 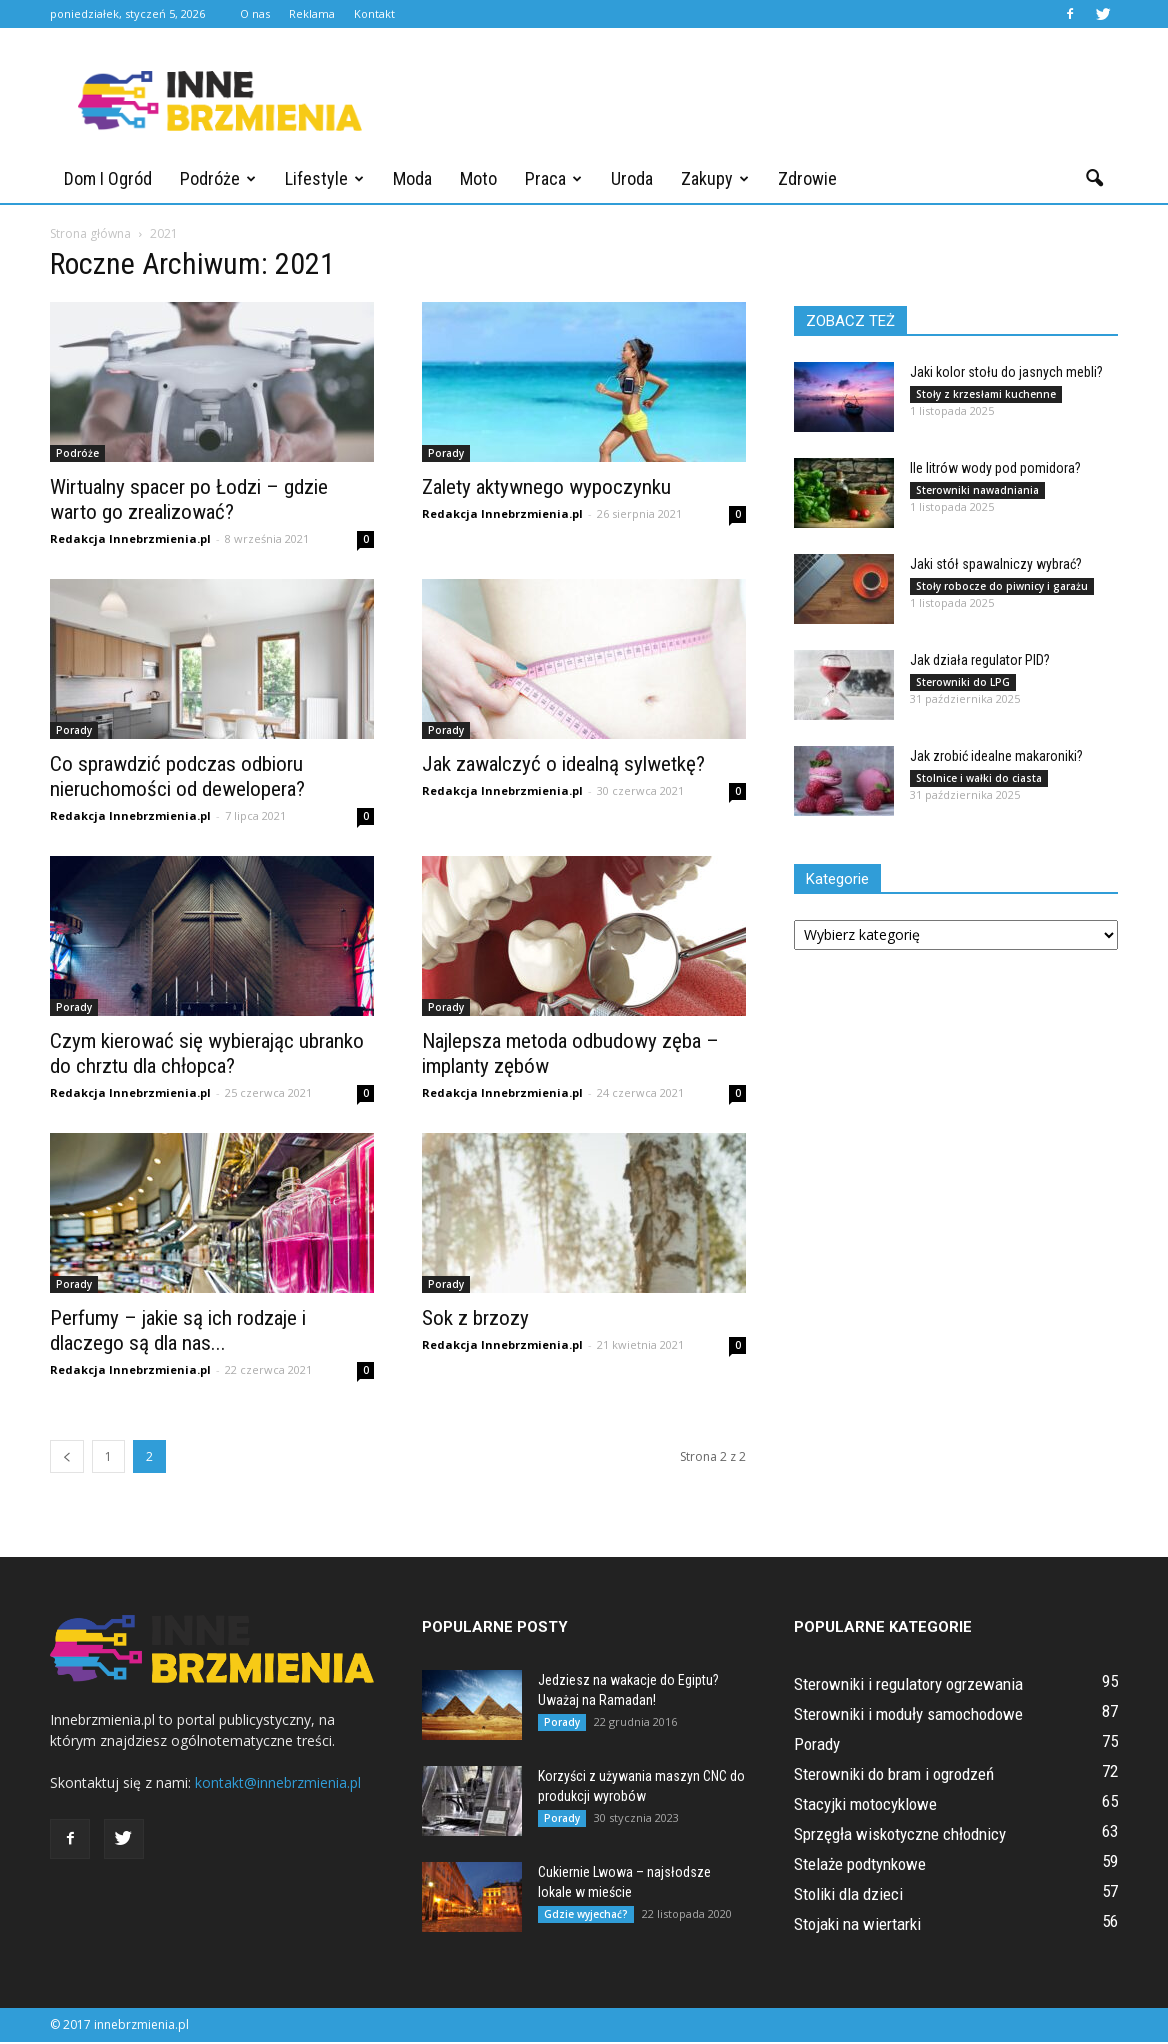 I want to click on Stelaże podtynkowe, so click(x=860, y=1866).